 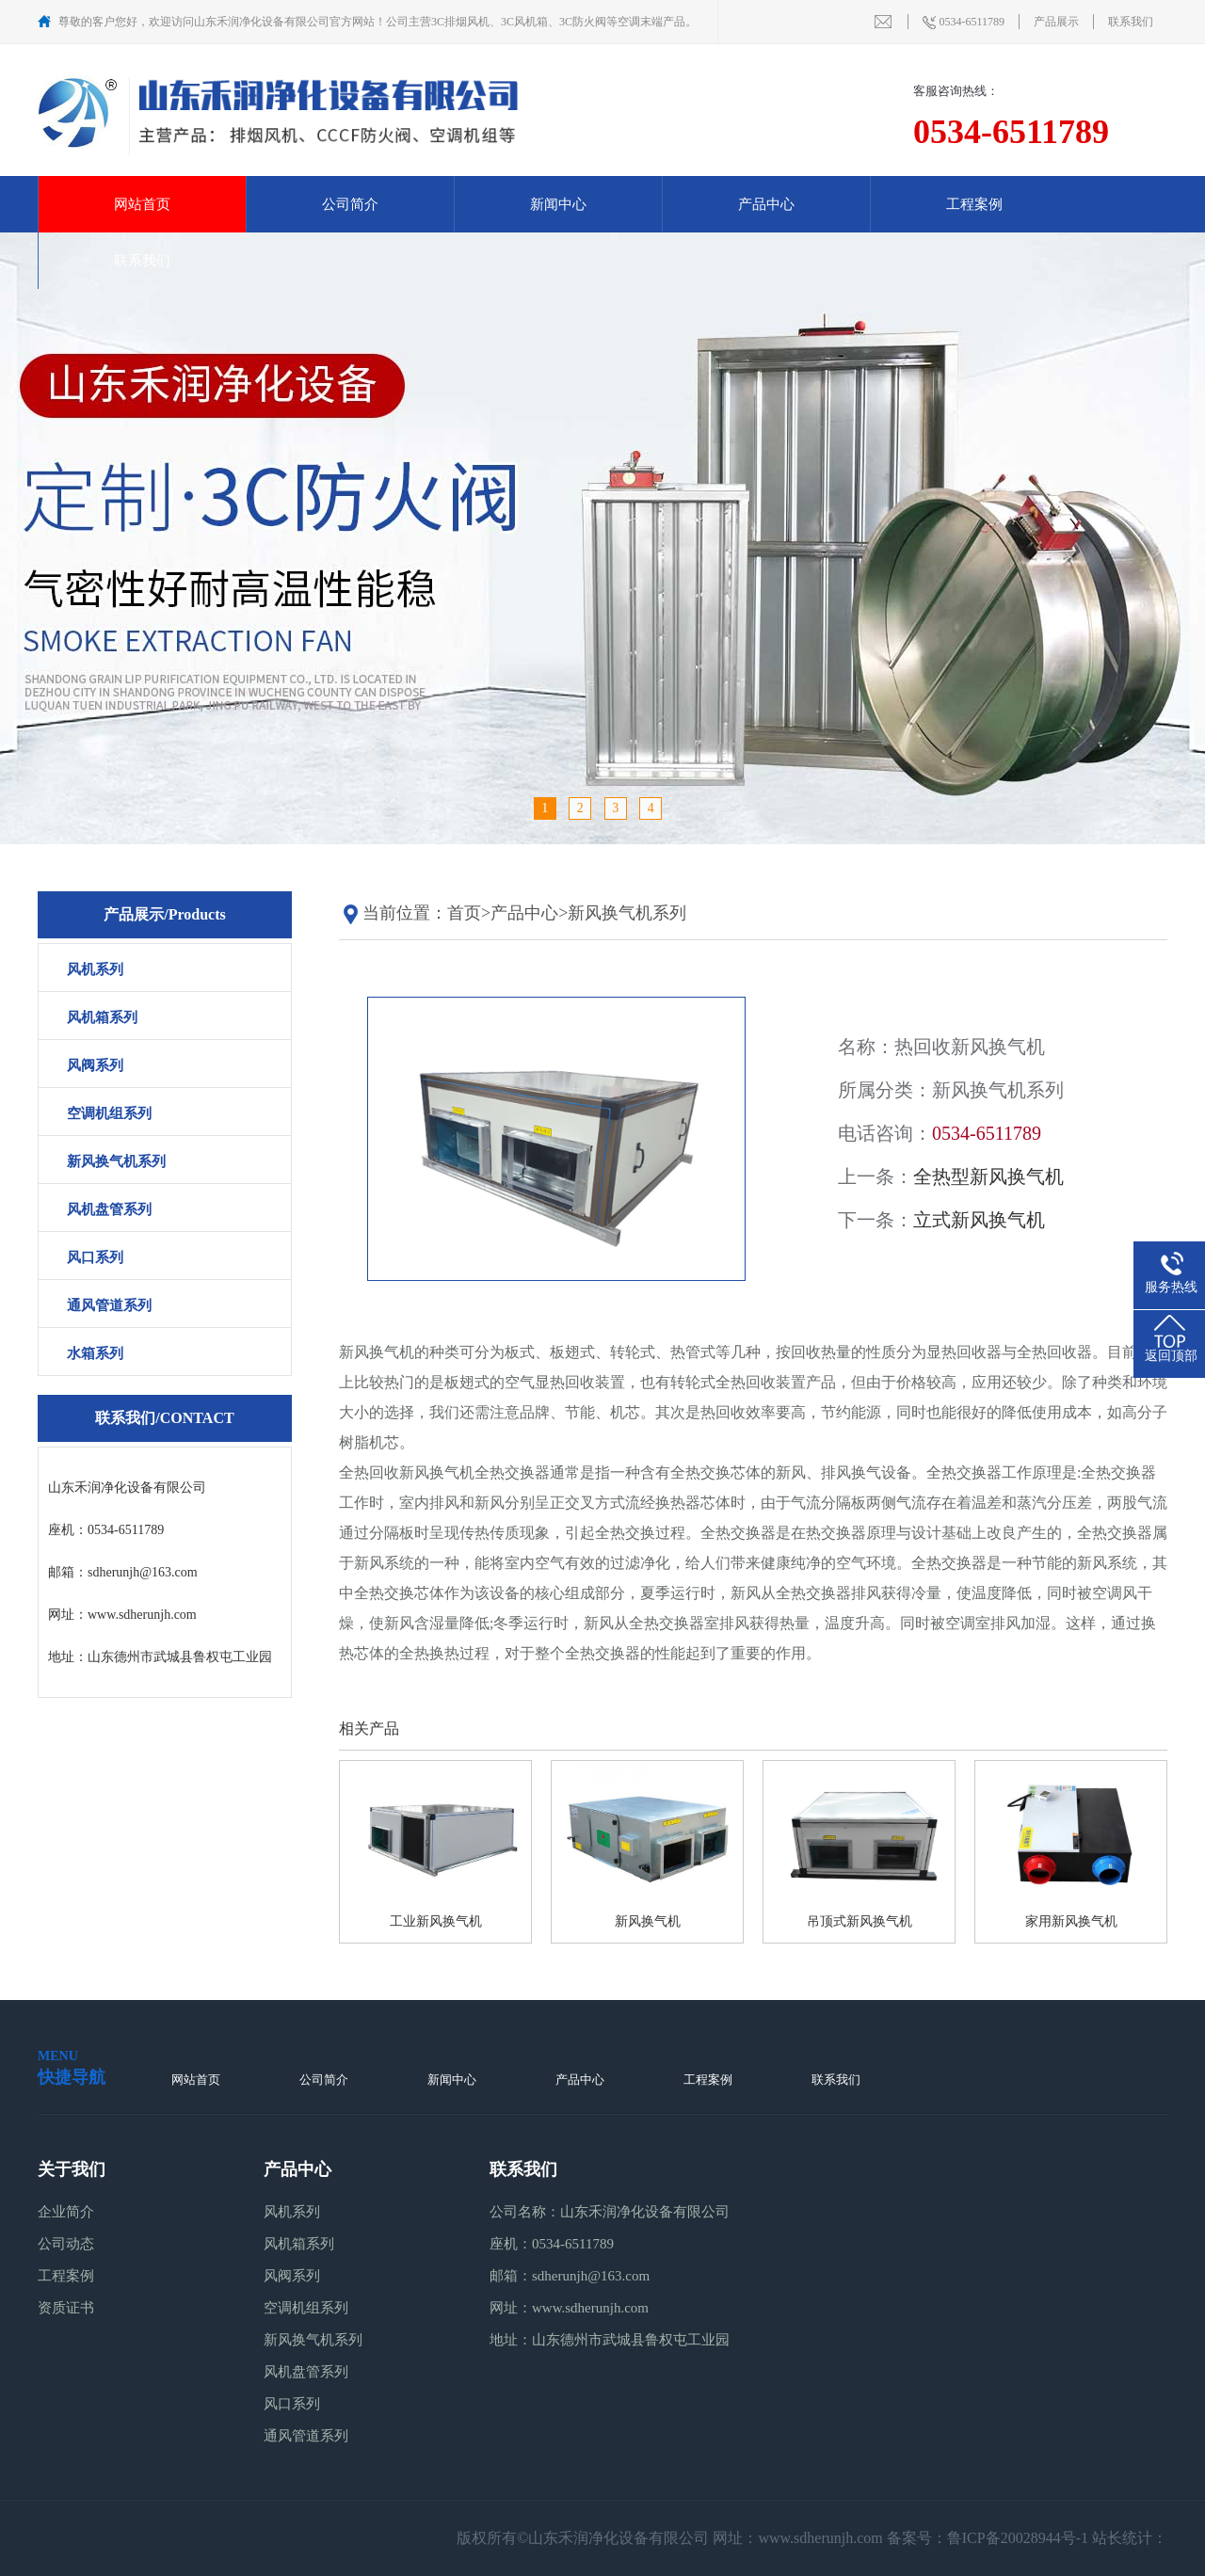 What do you see at coordinates (350, 204) in the screenshot?
I see `公司简介` at bounding box center [350, 204].